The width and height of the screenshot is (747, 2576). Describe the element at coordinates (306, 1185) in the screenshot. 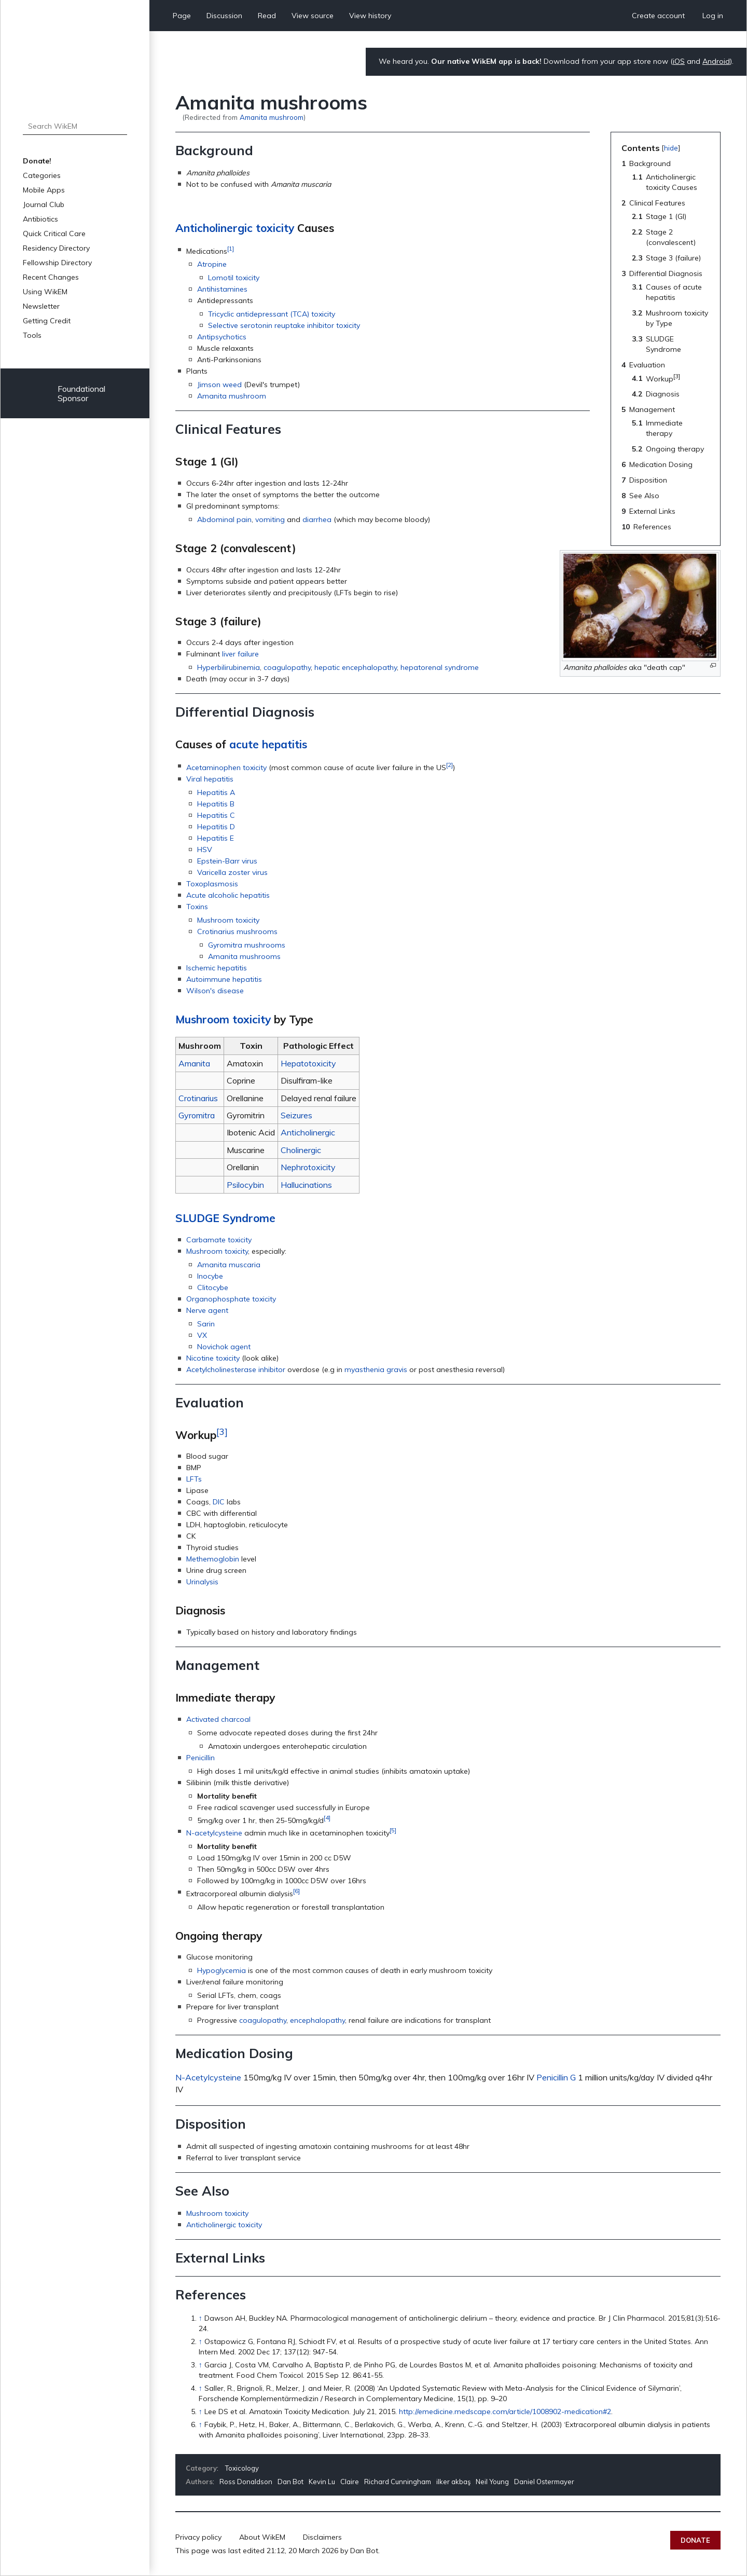

I see `Hallucinations` at that location.